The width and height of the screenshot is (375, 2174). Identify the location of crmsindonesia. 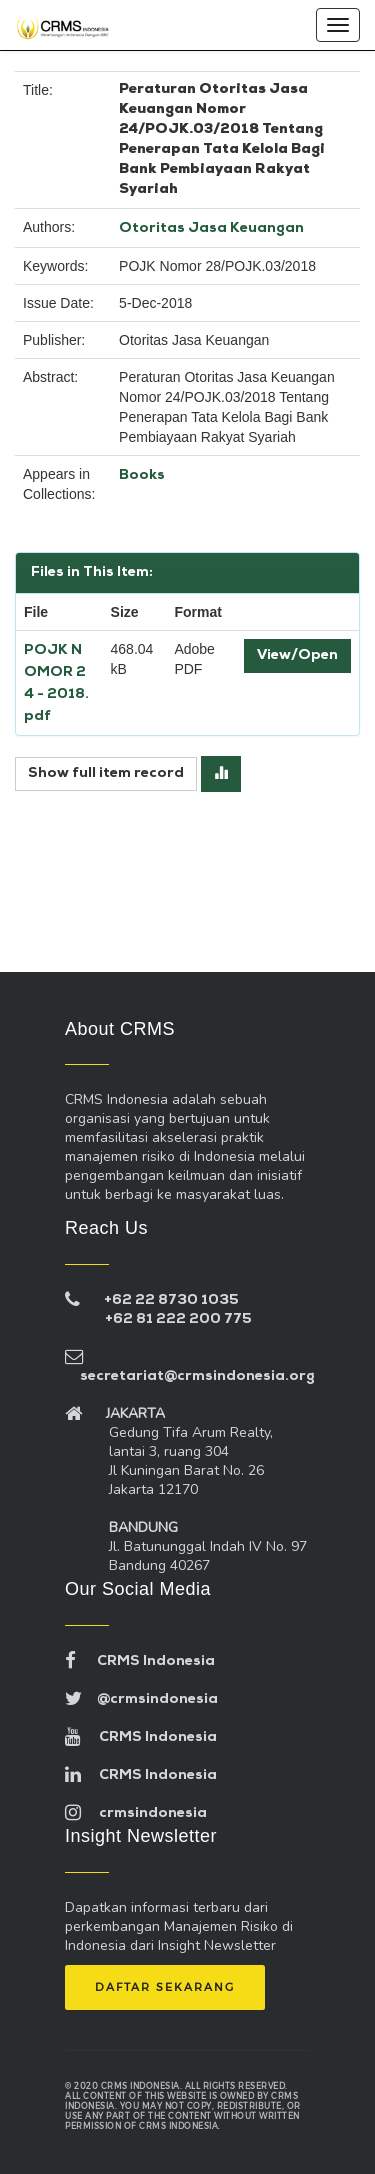
(136, 1813).